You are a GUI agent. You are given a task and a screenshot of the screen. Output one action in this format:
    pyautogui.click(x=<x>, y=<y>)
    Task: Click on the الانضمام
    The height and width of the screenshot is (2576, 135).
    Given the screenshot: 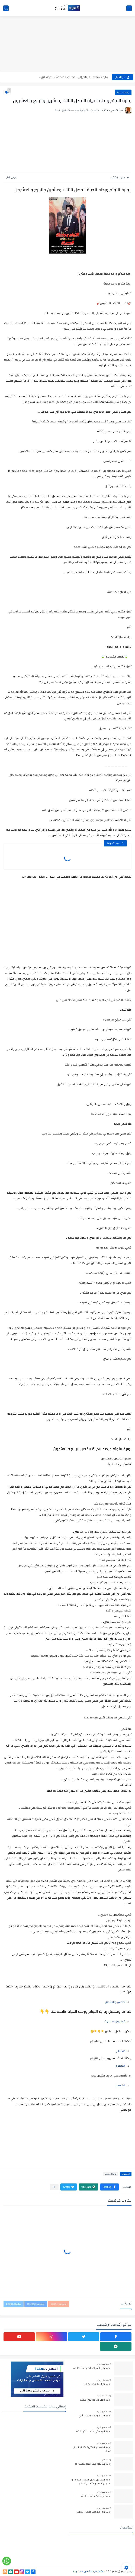 What is the action you would take?
    pyautogui.click(x=121, y=2051)
    